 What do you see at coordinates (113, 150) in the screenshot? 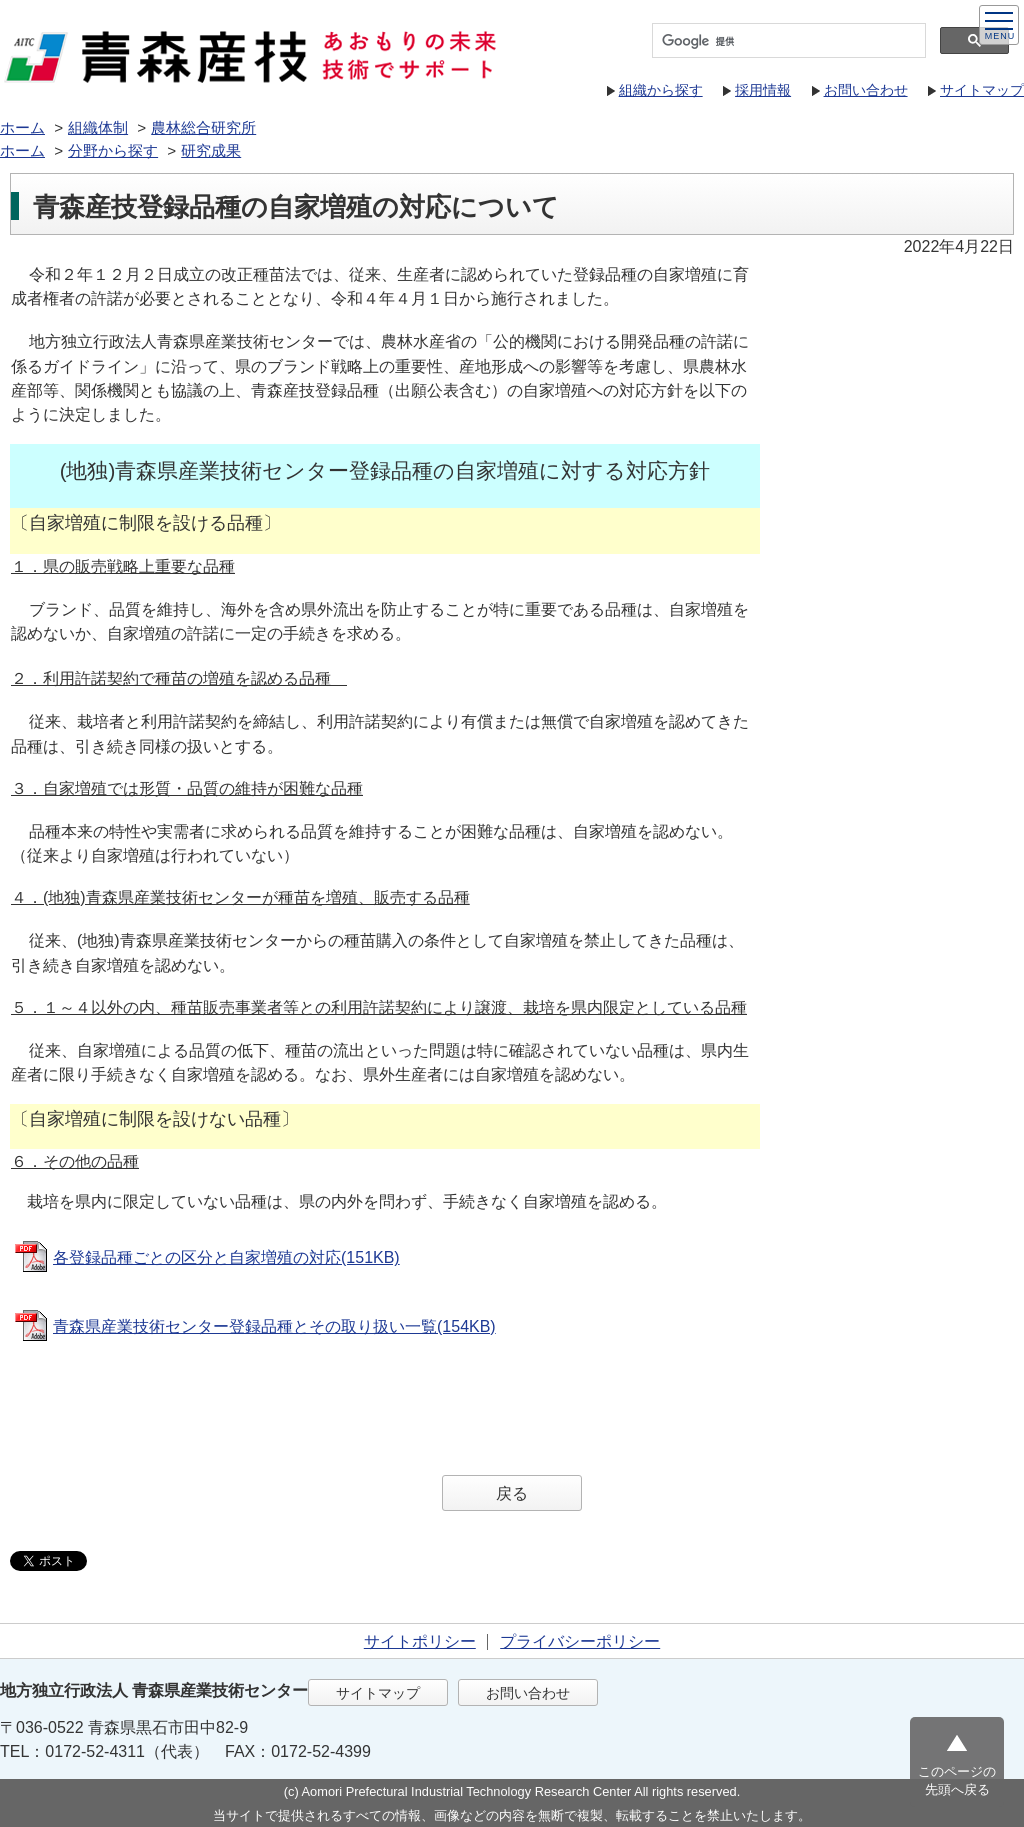
I see `分野から探す` at bounding box center [113, 150].